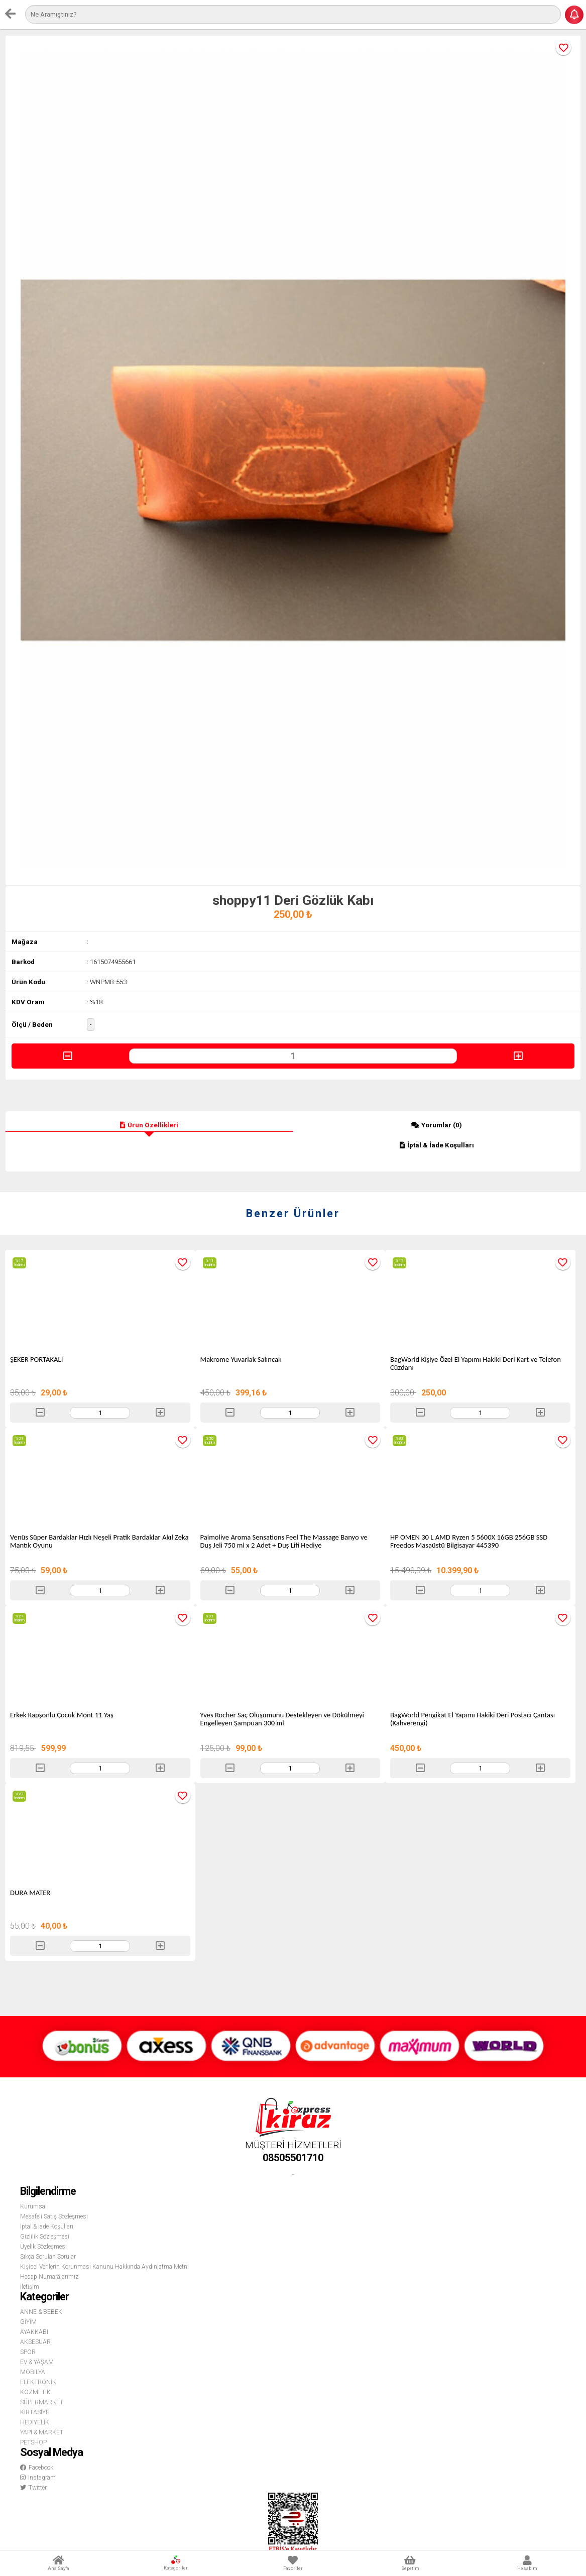  I want to click on Kişisel Verilerin Korunması Kanunu Hakkında Aydınlatma Metni, so click(104, 2266).